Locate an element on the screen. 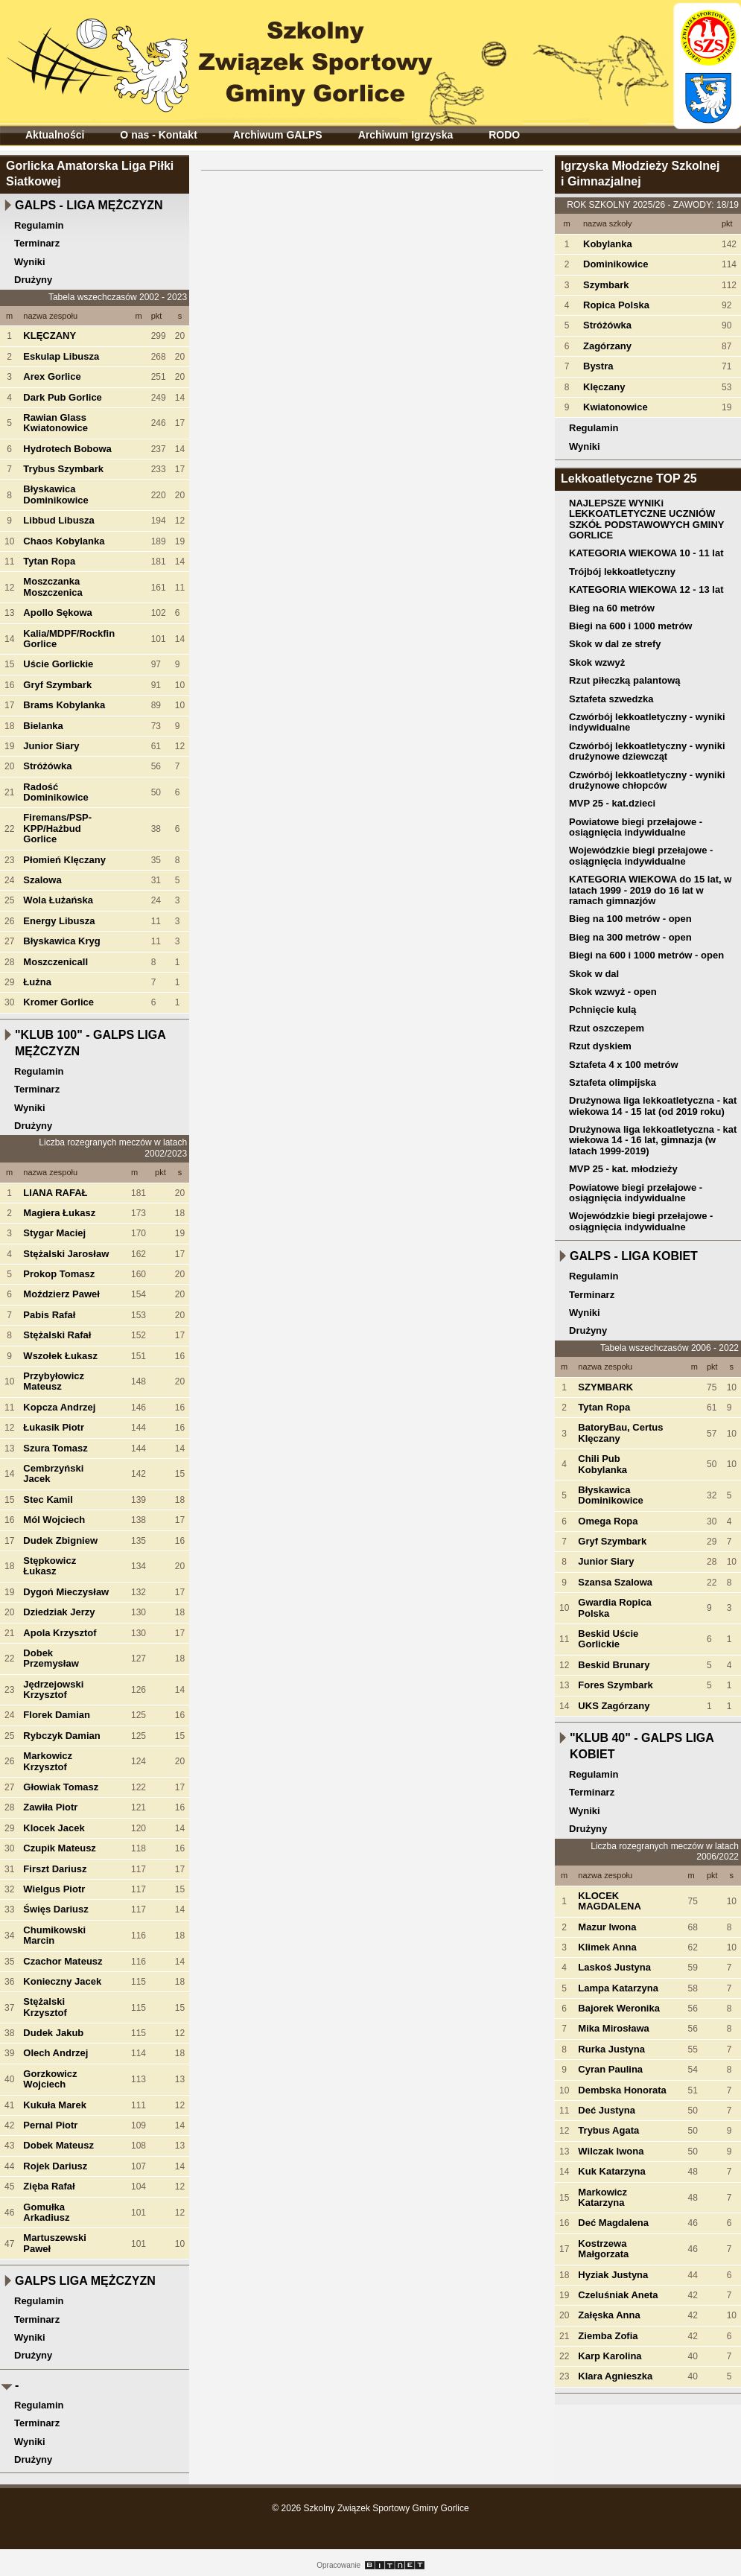 The height and width of the screenshot is (2576, 741). Stępkowicz Łukasz is located at coordinates (49, 1566).